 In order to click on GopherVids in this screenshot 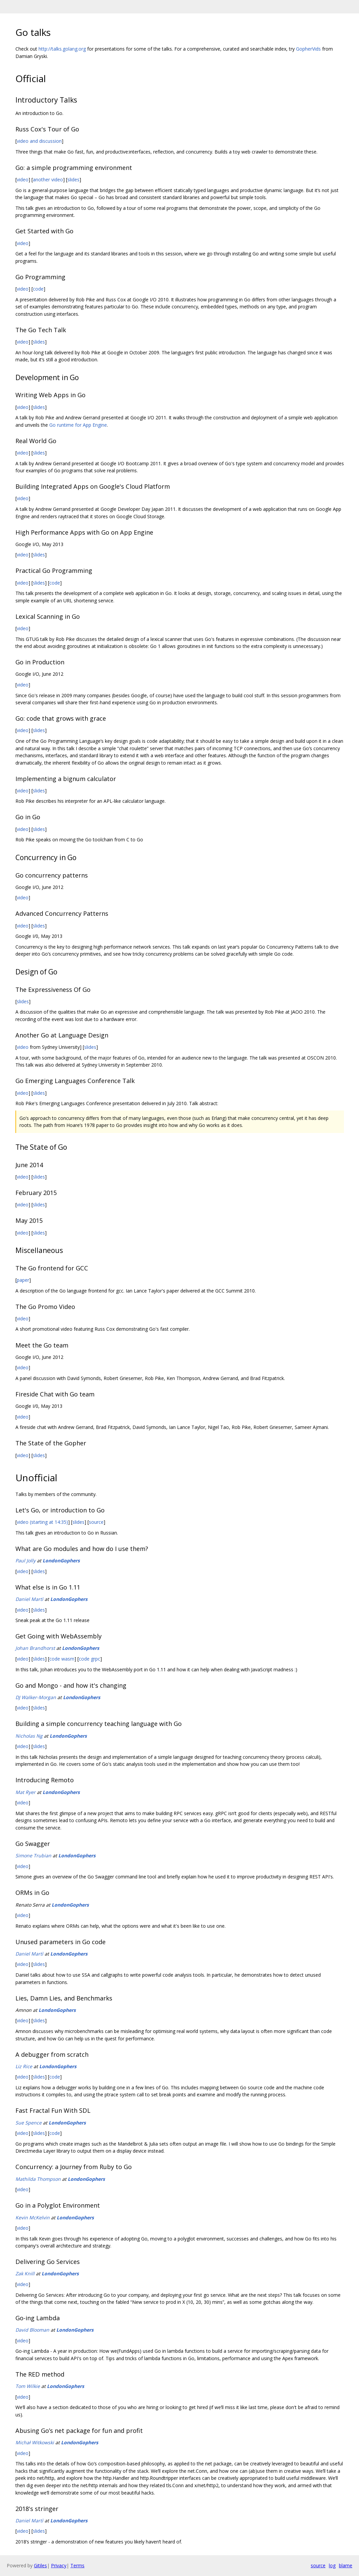, I will do `click(308, 49)`.